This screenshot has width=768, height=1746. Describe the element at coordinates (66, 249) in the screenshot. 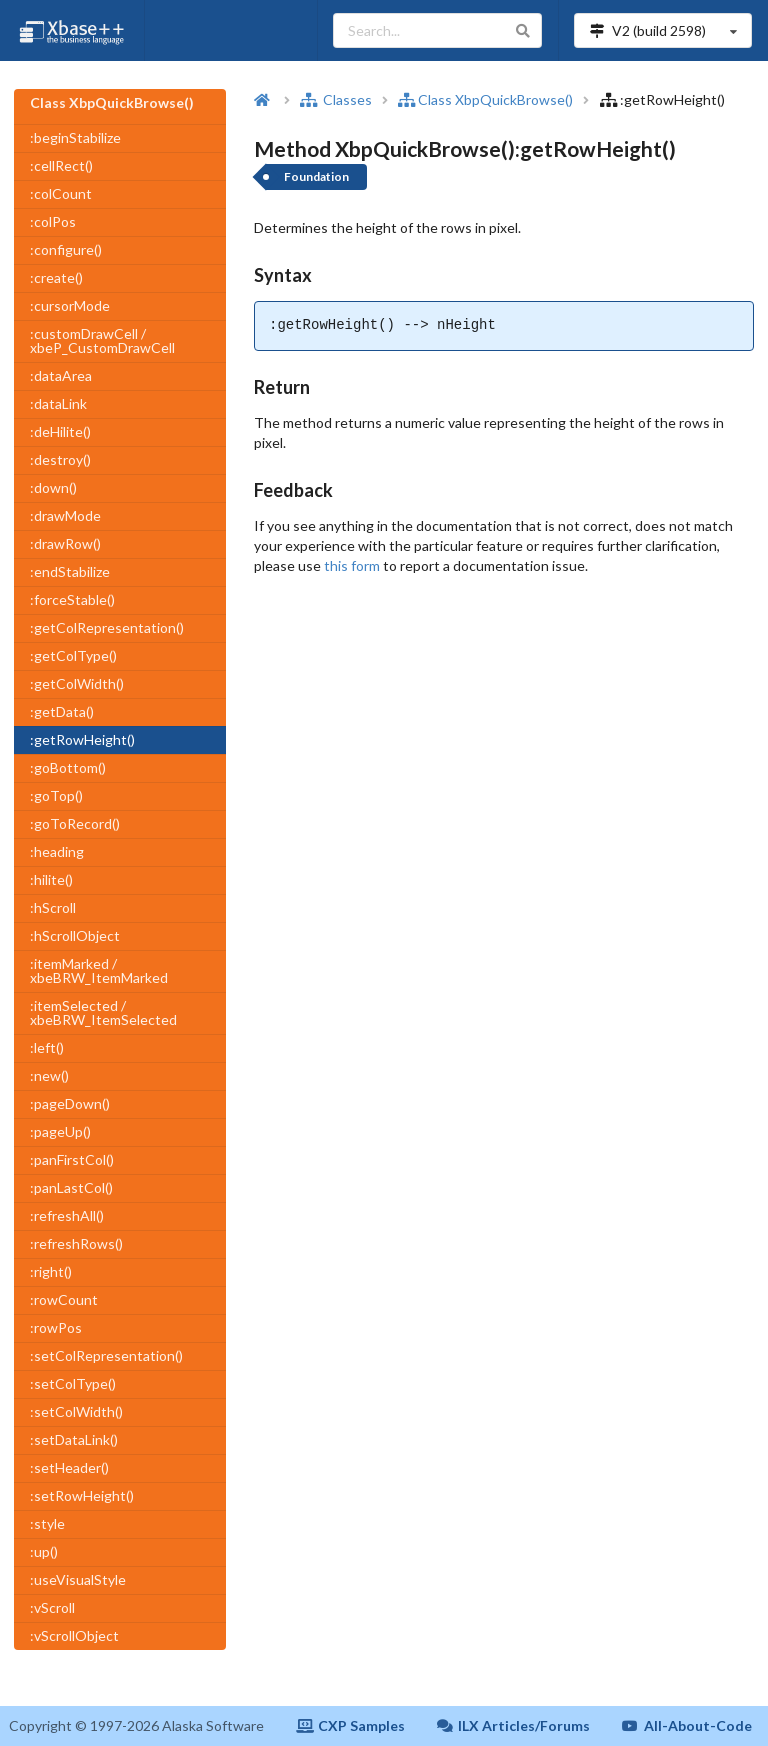

I see `:configure()` at that location.